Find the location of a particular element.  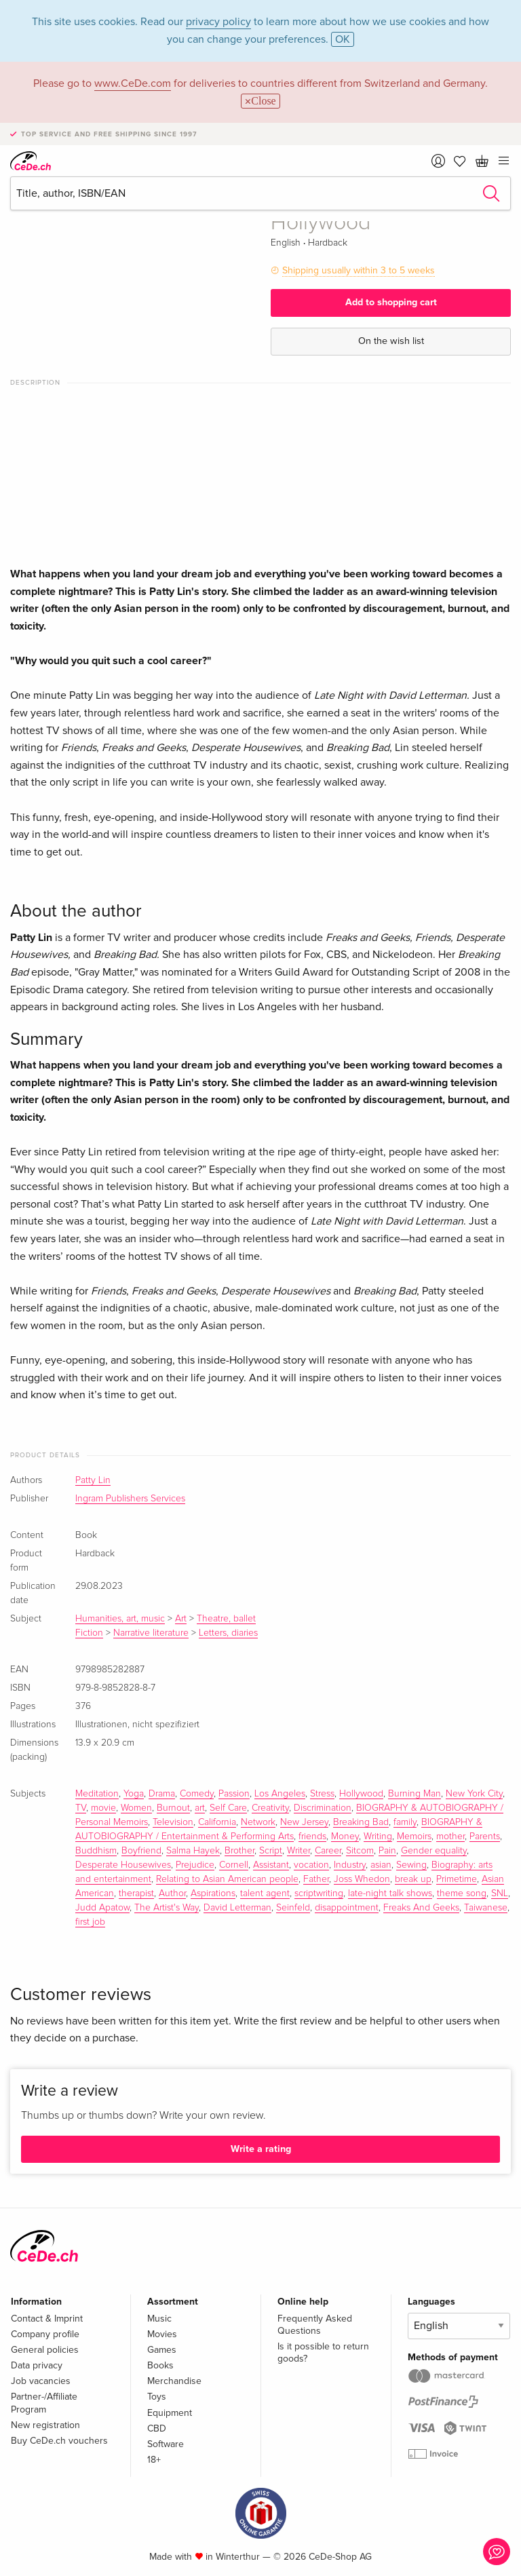

Toys is located at coordinates (156, 2396).